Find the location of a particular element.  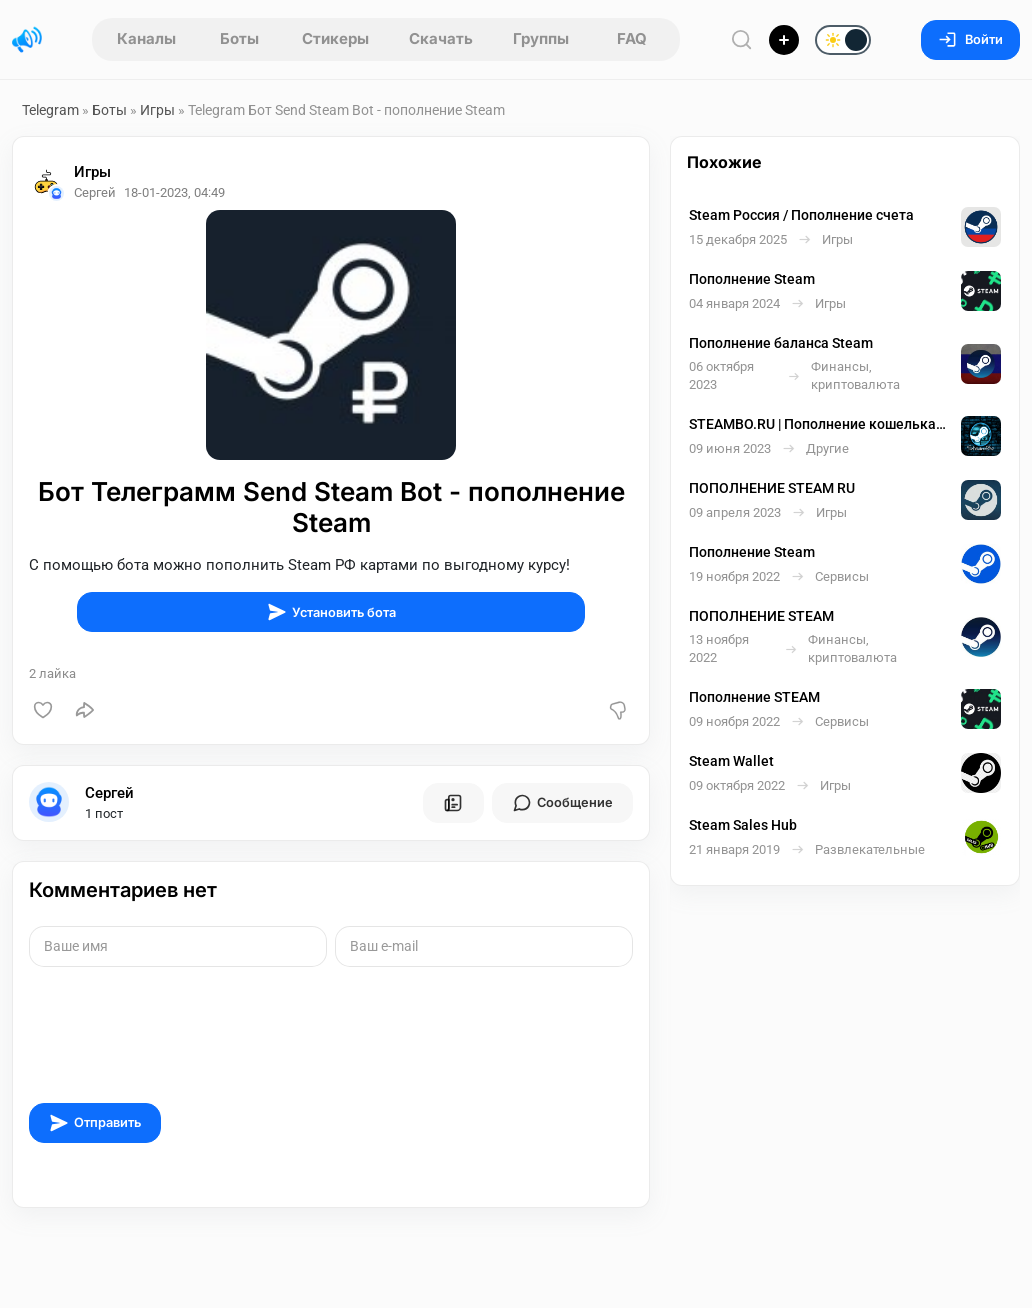

[Поиск по сайту] is located at coordinates (742, 39).